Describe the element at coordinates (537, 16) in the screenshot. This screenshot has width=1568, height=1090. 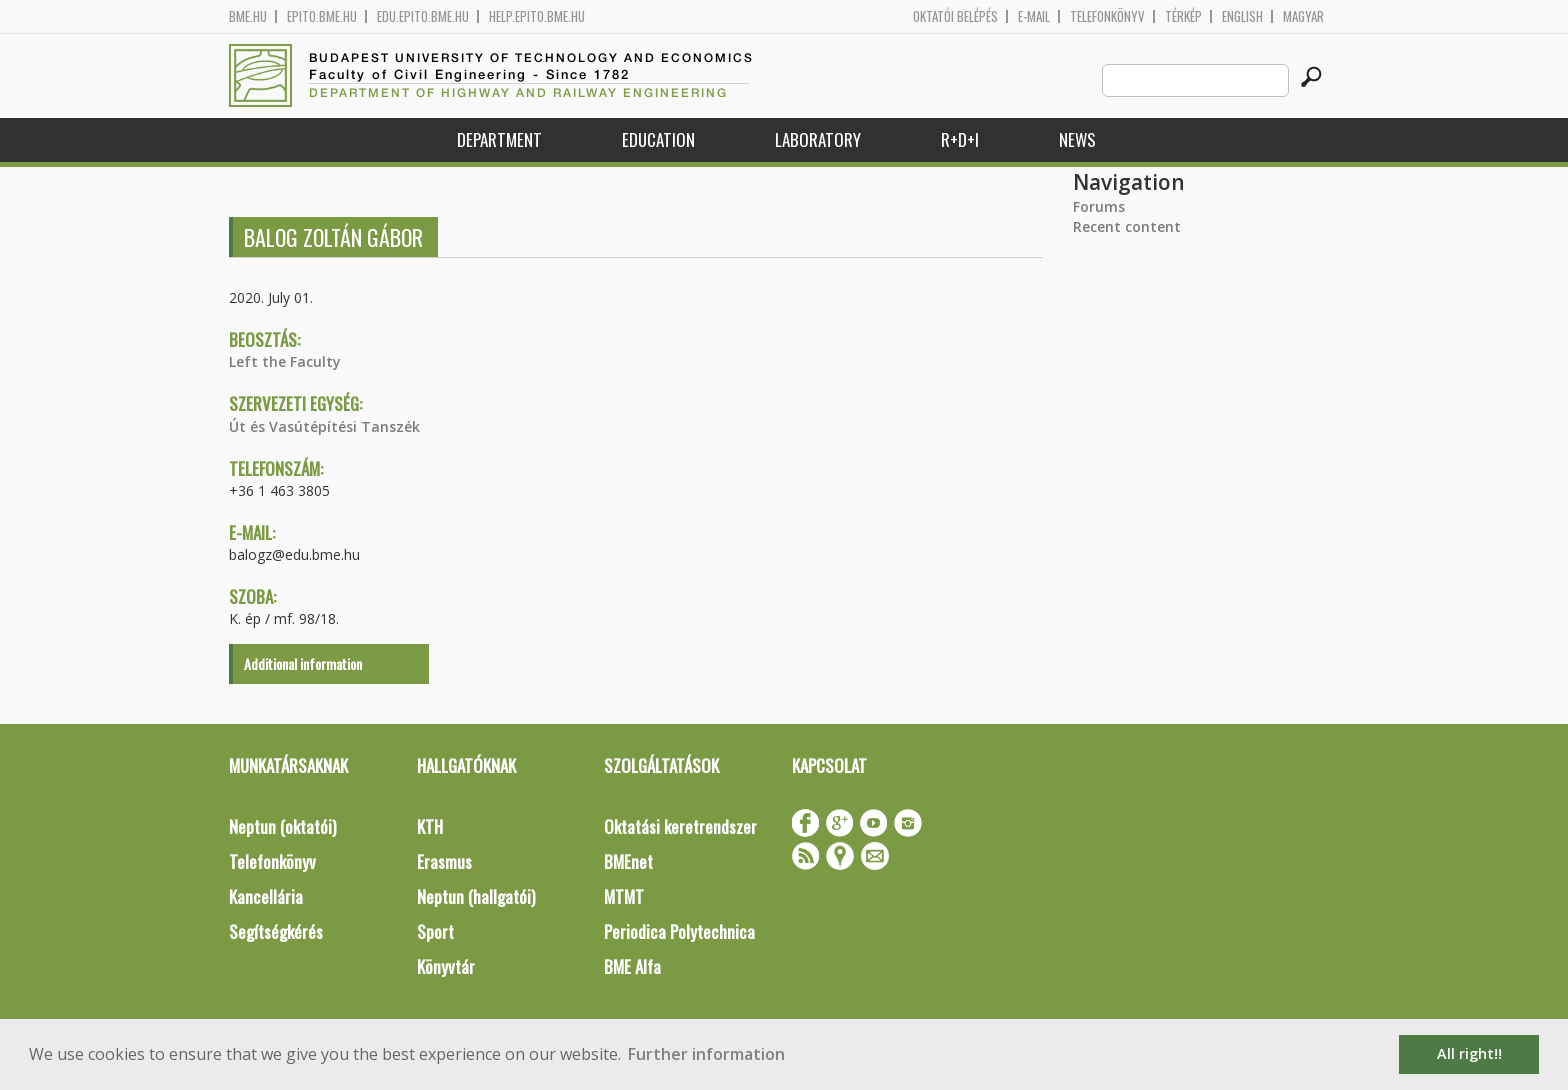
I see `help.epito.bme.hu` at that location.